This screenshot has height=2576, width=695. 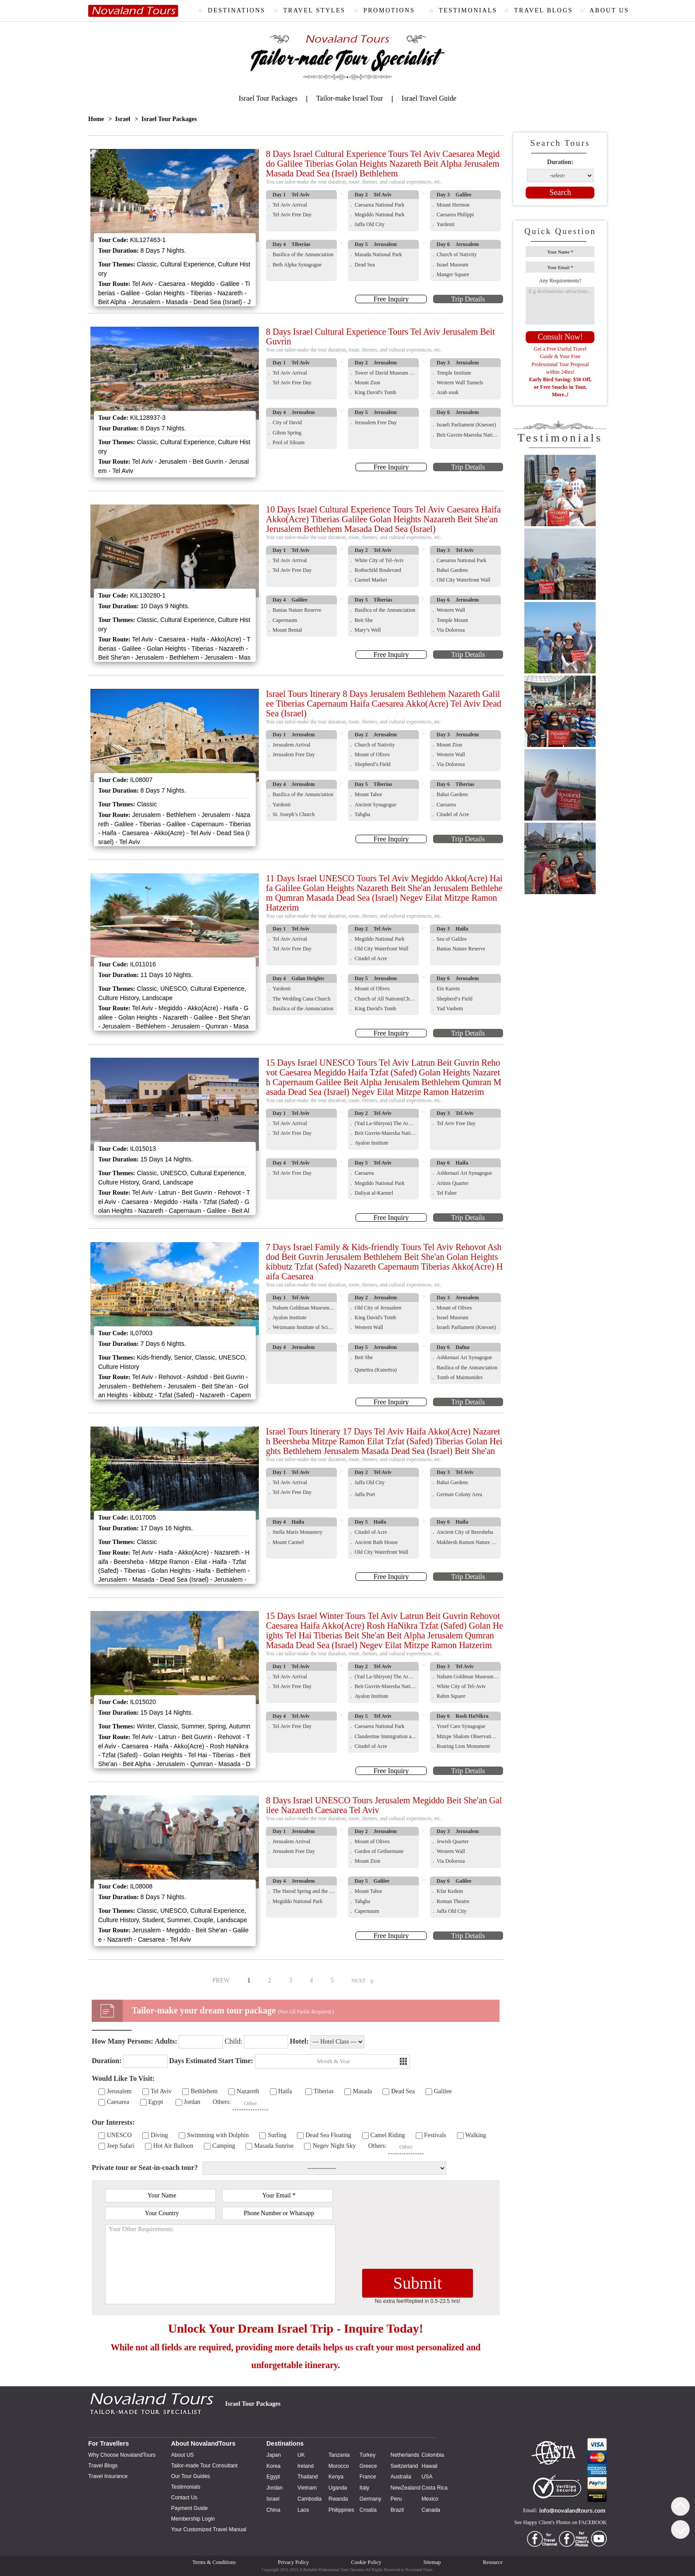 What do you see at coordinates (338, 2499) in the screenshot?
I see `Rwanda` at bounding box center [338, 2499].